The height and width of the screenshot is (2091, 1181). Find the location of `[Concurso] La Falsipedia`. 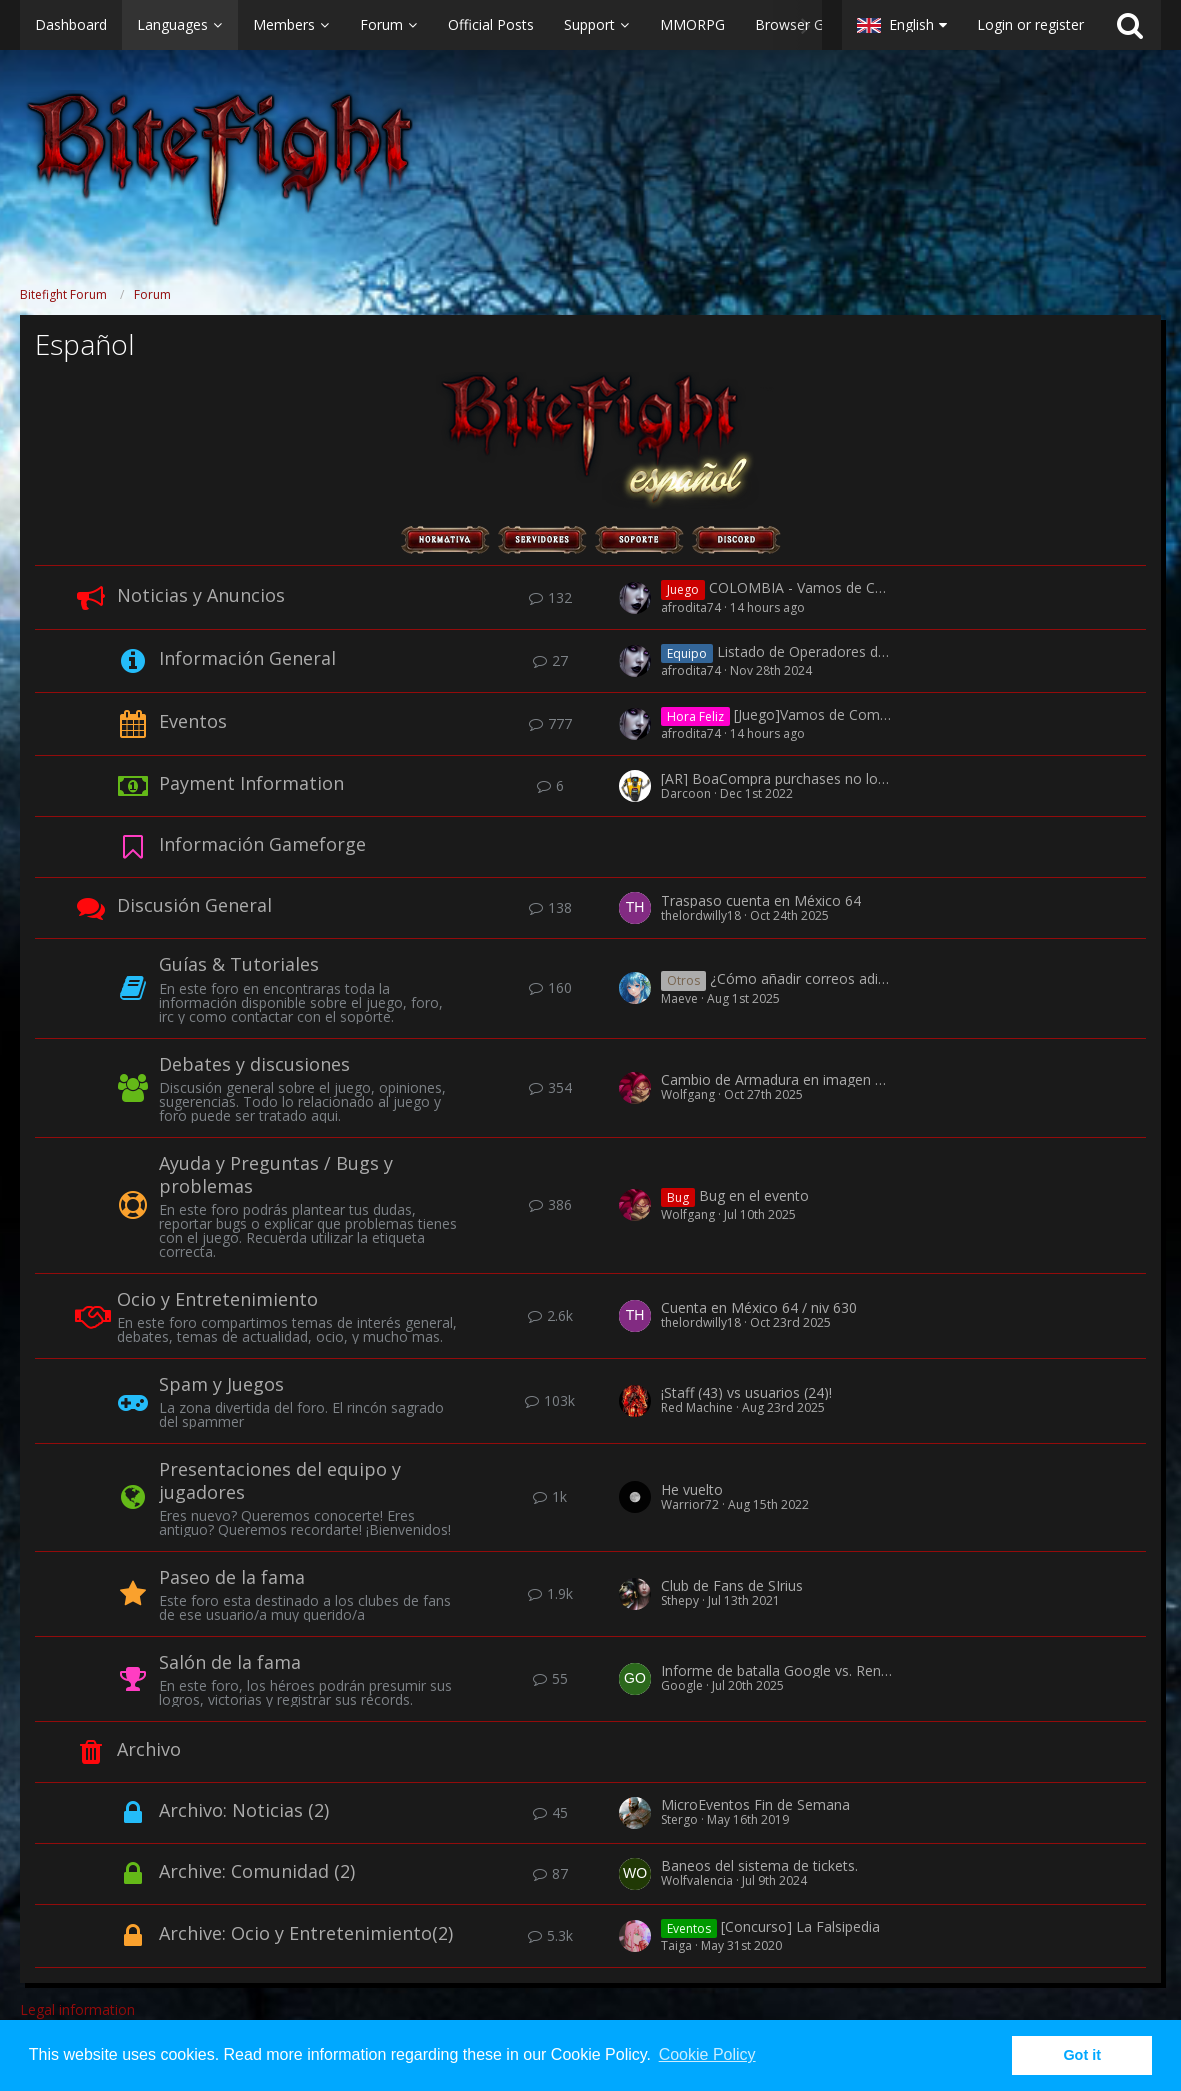

[Concurso] La Falsipedia is located at coordinates (800, 1926).